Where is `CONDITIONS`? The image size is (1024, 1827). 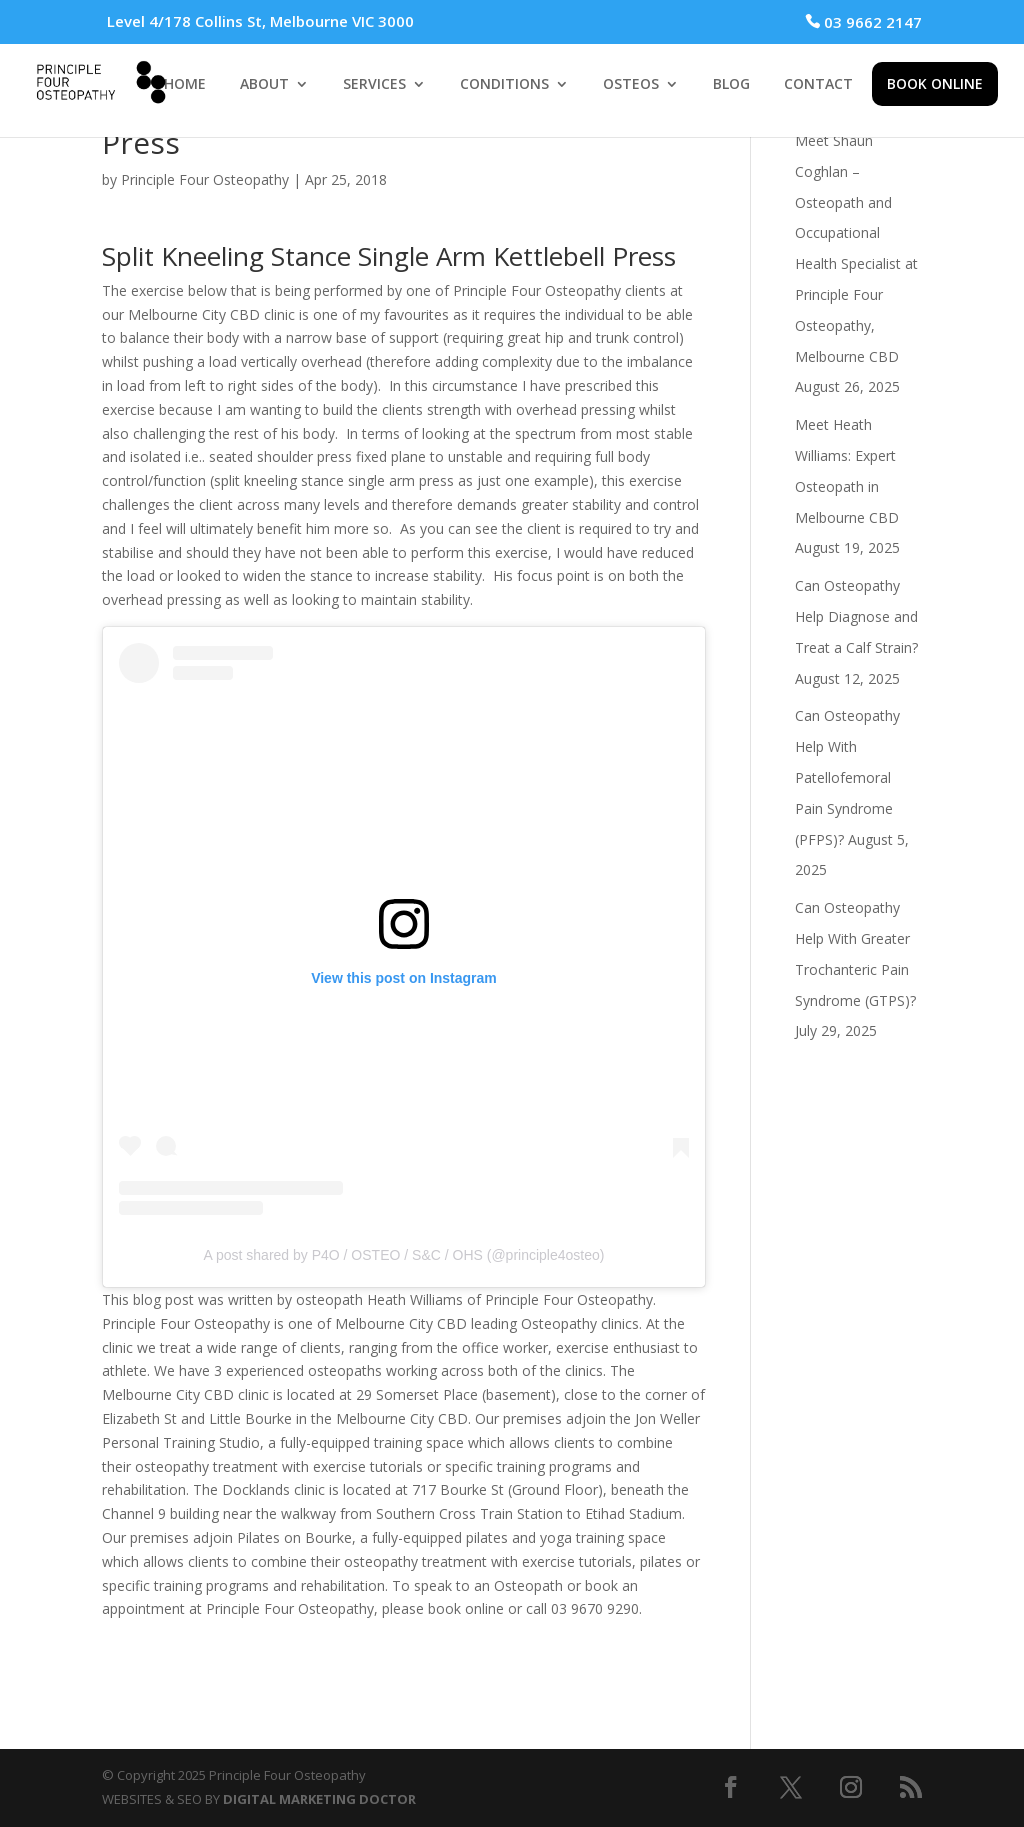 CONDITIONS is located at coordinates (504, 85).